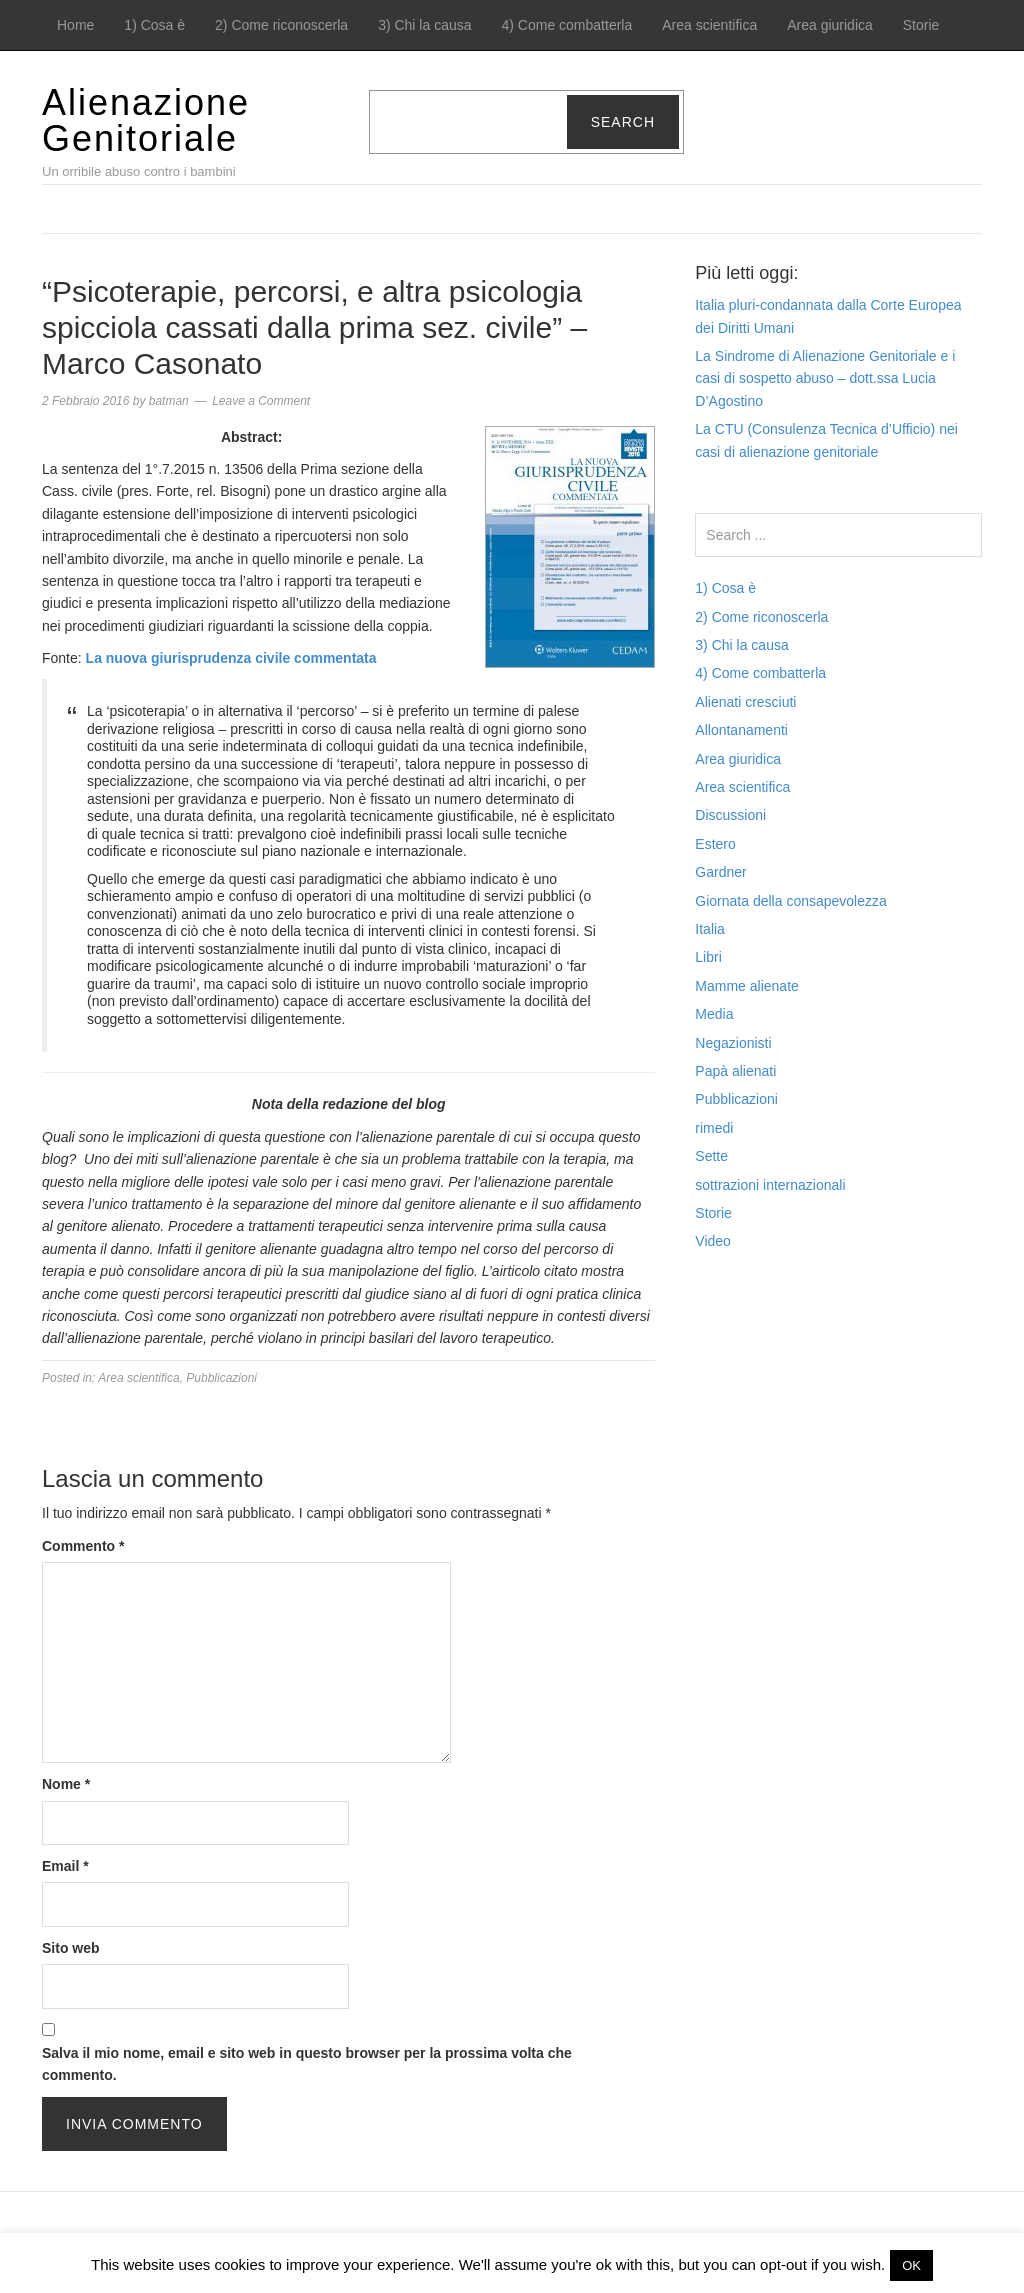 Image resolution: width=1024 pixels, height=2293 pixels. Describe the element at coordinates (83, 1546) in the screenshot. I see `Commento` at that location.